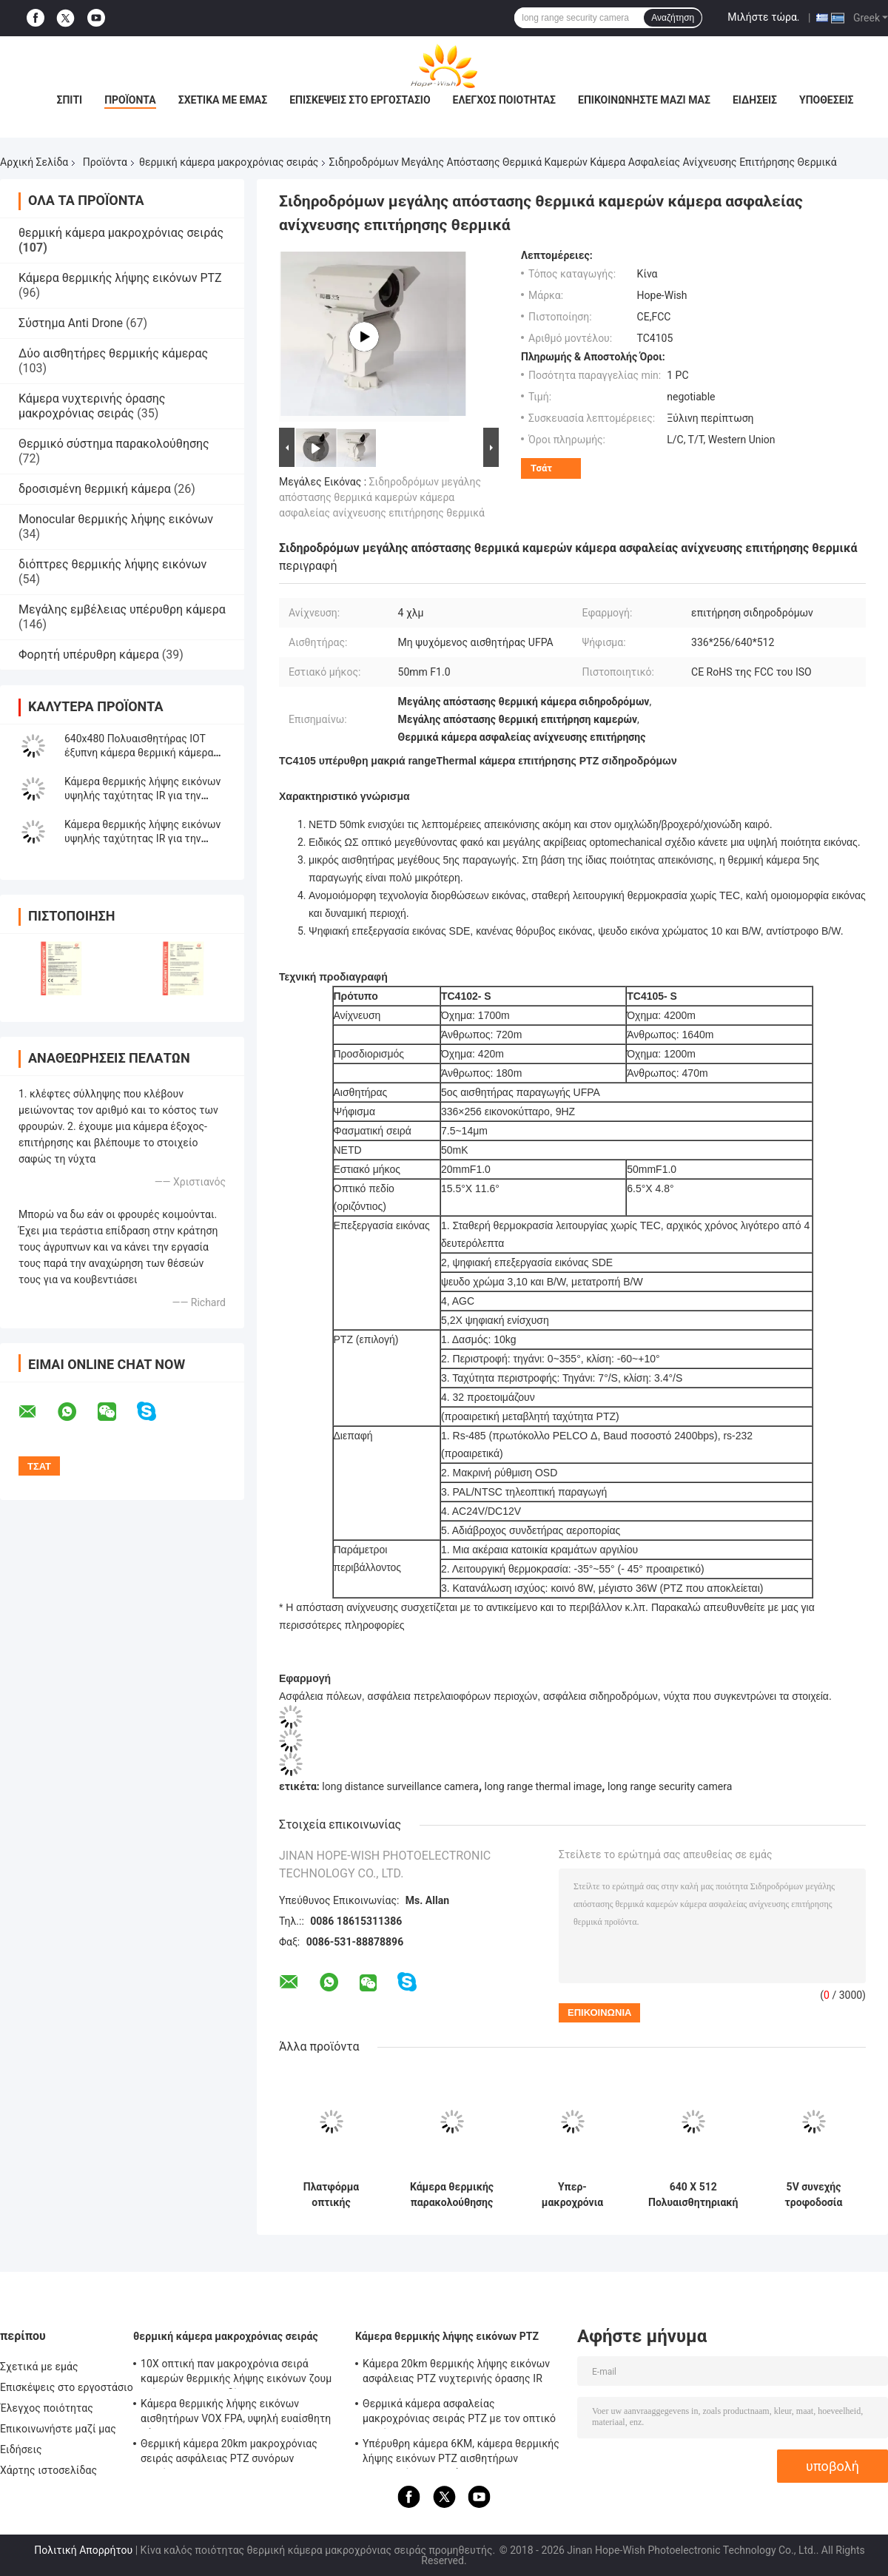 The image size is (888, 2576). What do you see at coordinates (672, 18) in the screenshot?
I see `Αναζήτηση` at bounding box center [672, 18].